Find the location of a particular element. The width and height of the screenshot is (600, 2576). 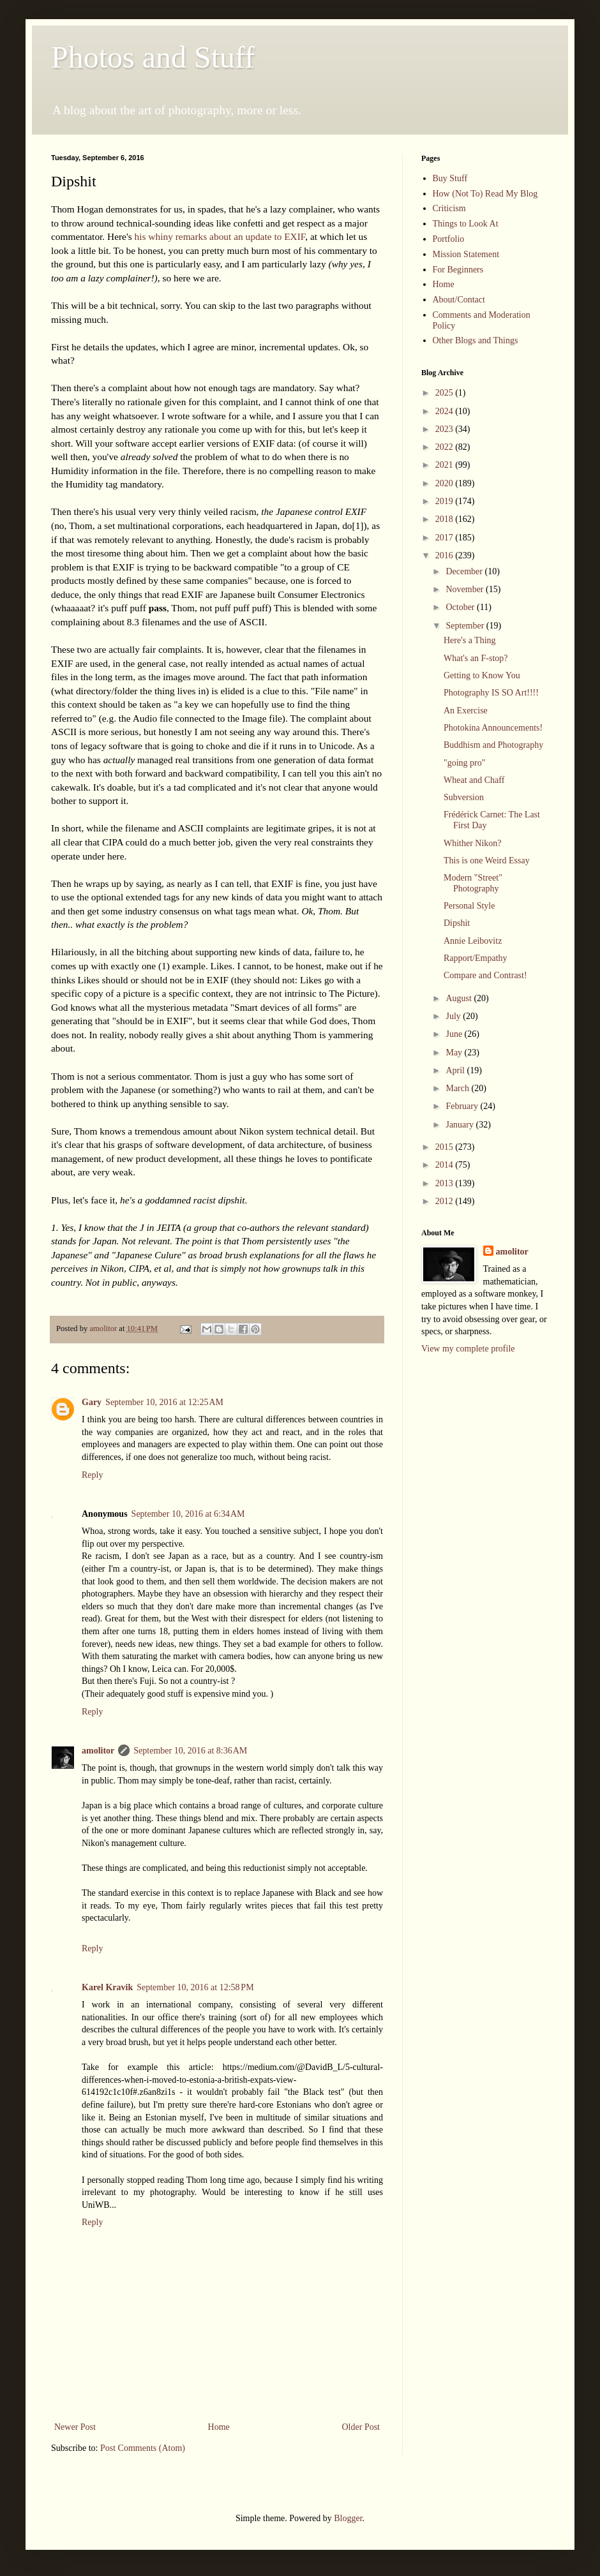

2018 is located at coordinates (445, 519).